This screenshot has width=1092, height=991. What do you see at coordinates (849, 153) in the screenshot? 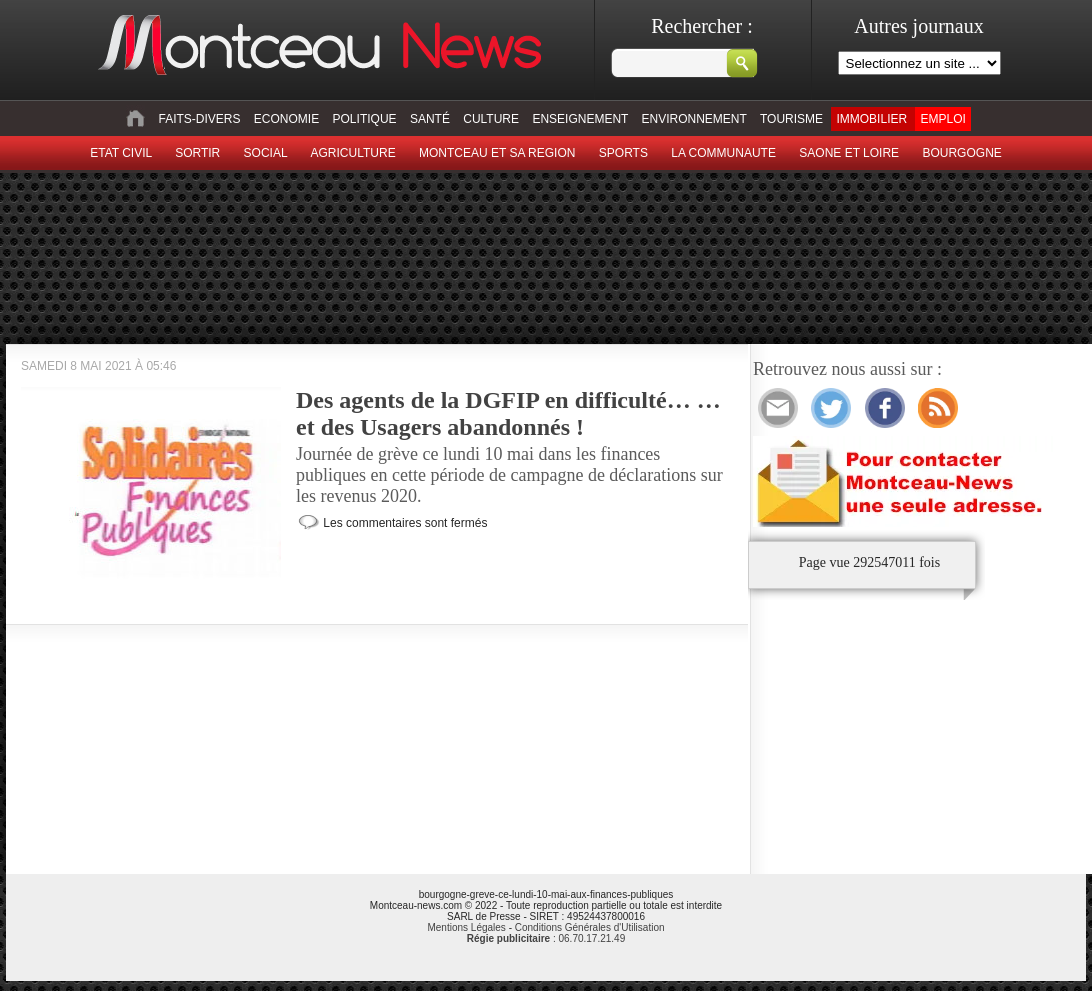
I see `Saone et Loire` at bounding box center [849, 153].